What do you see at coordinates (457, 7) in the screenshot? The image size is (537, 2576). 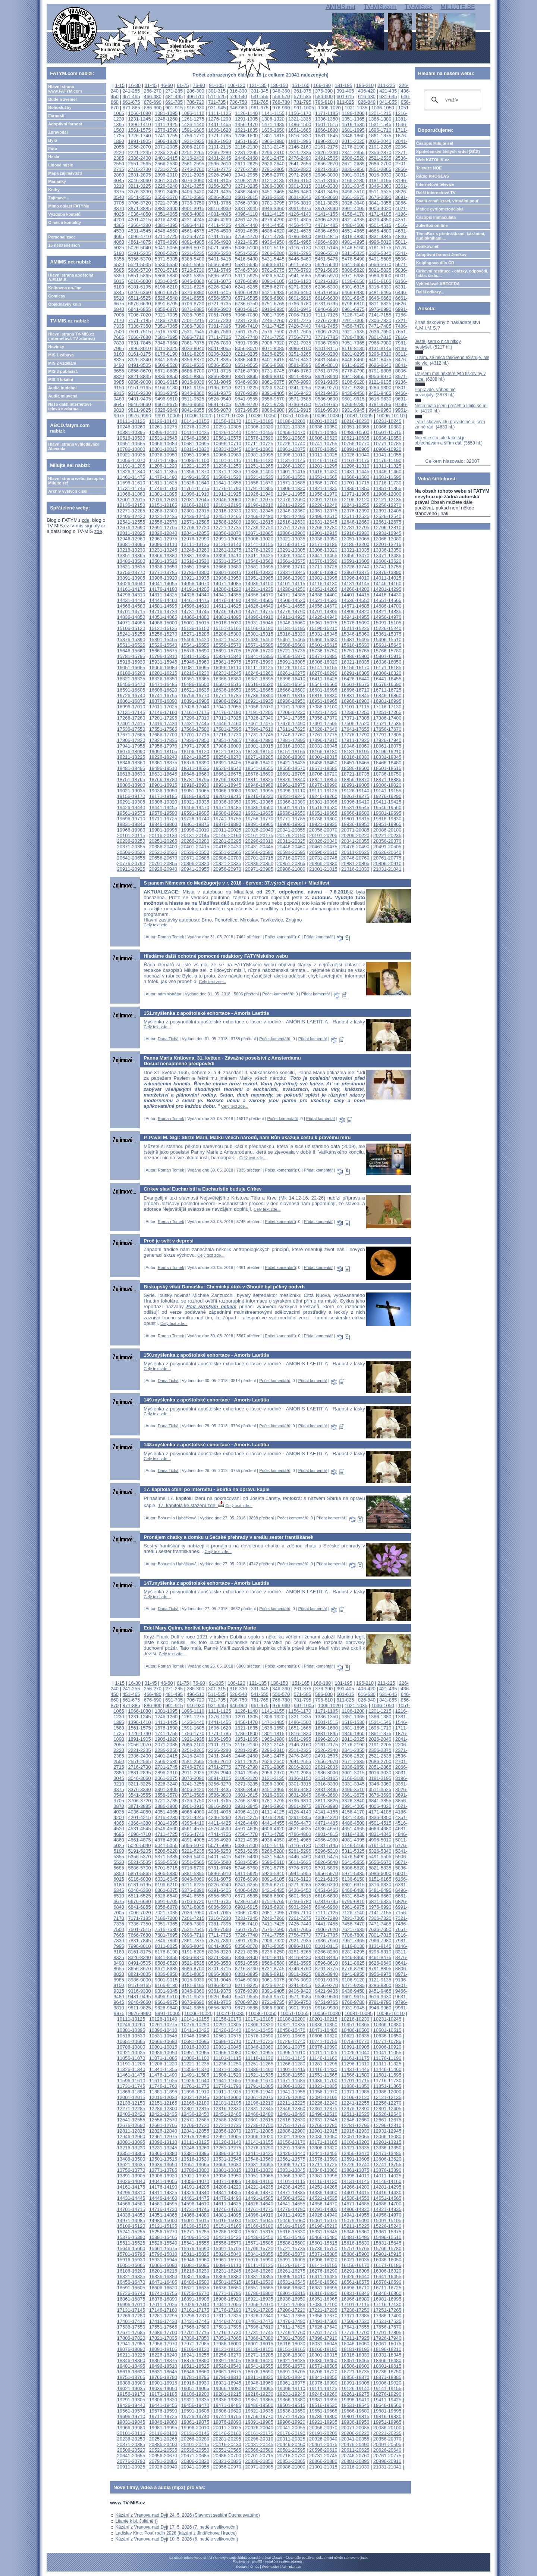 I see `MILUJTE.SE` at bounding box center [457, 7].